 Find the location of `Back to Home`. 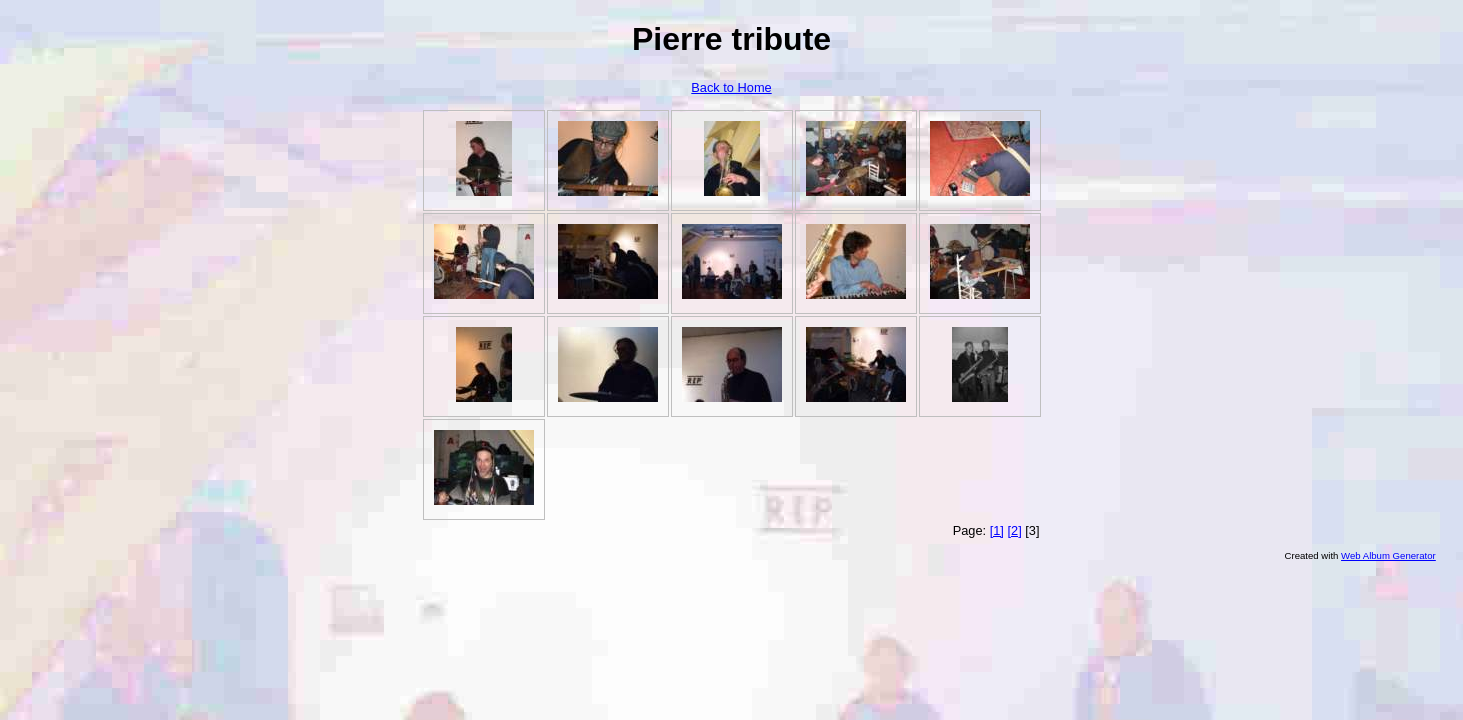

Back to Home is located at coordinates (731, 87).